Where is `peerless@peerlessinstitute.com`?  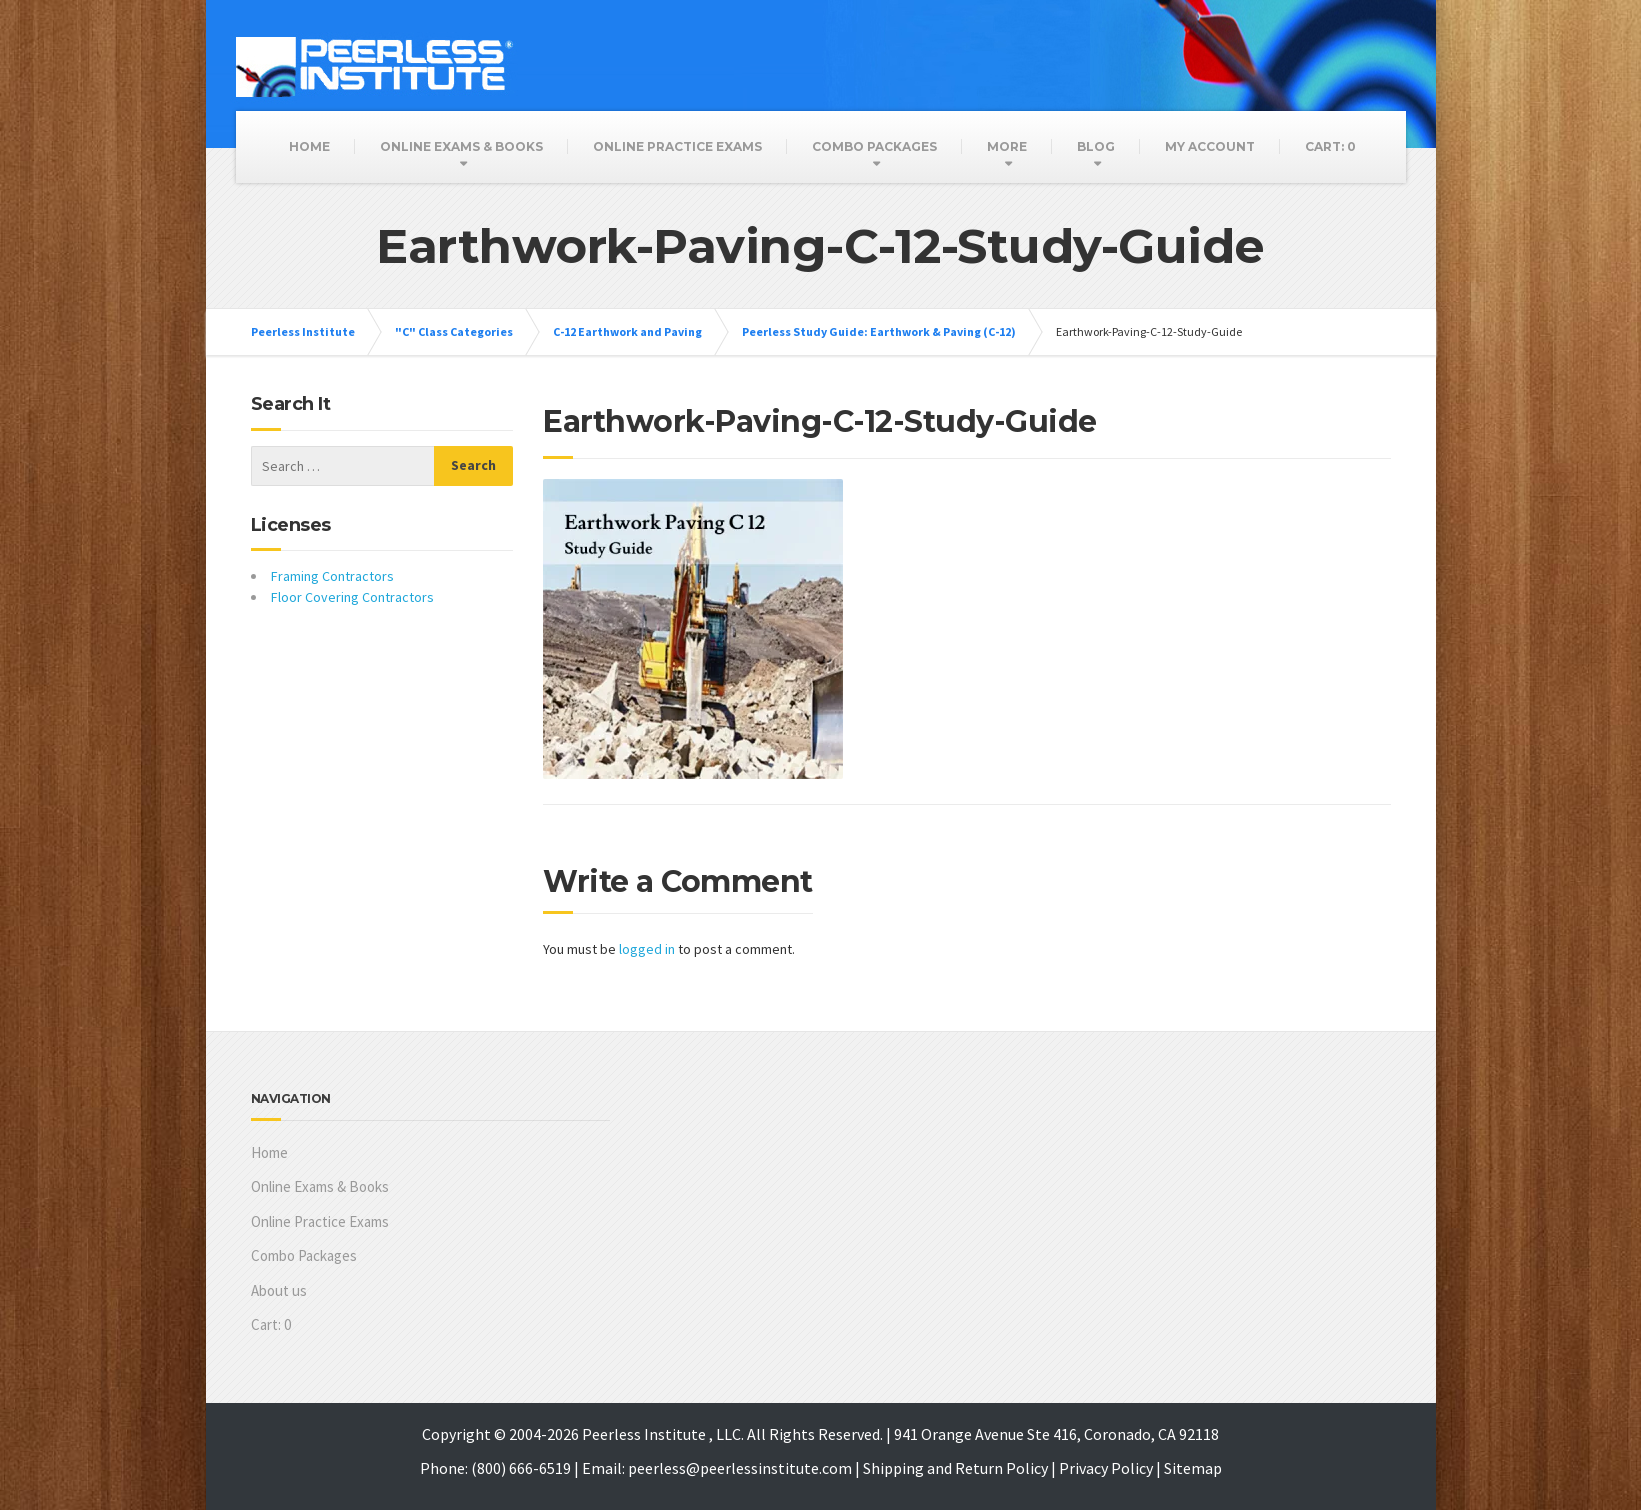
peerless@peerlessinstitute.com is located at coordinates (740, 1468).